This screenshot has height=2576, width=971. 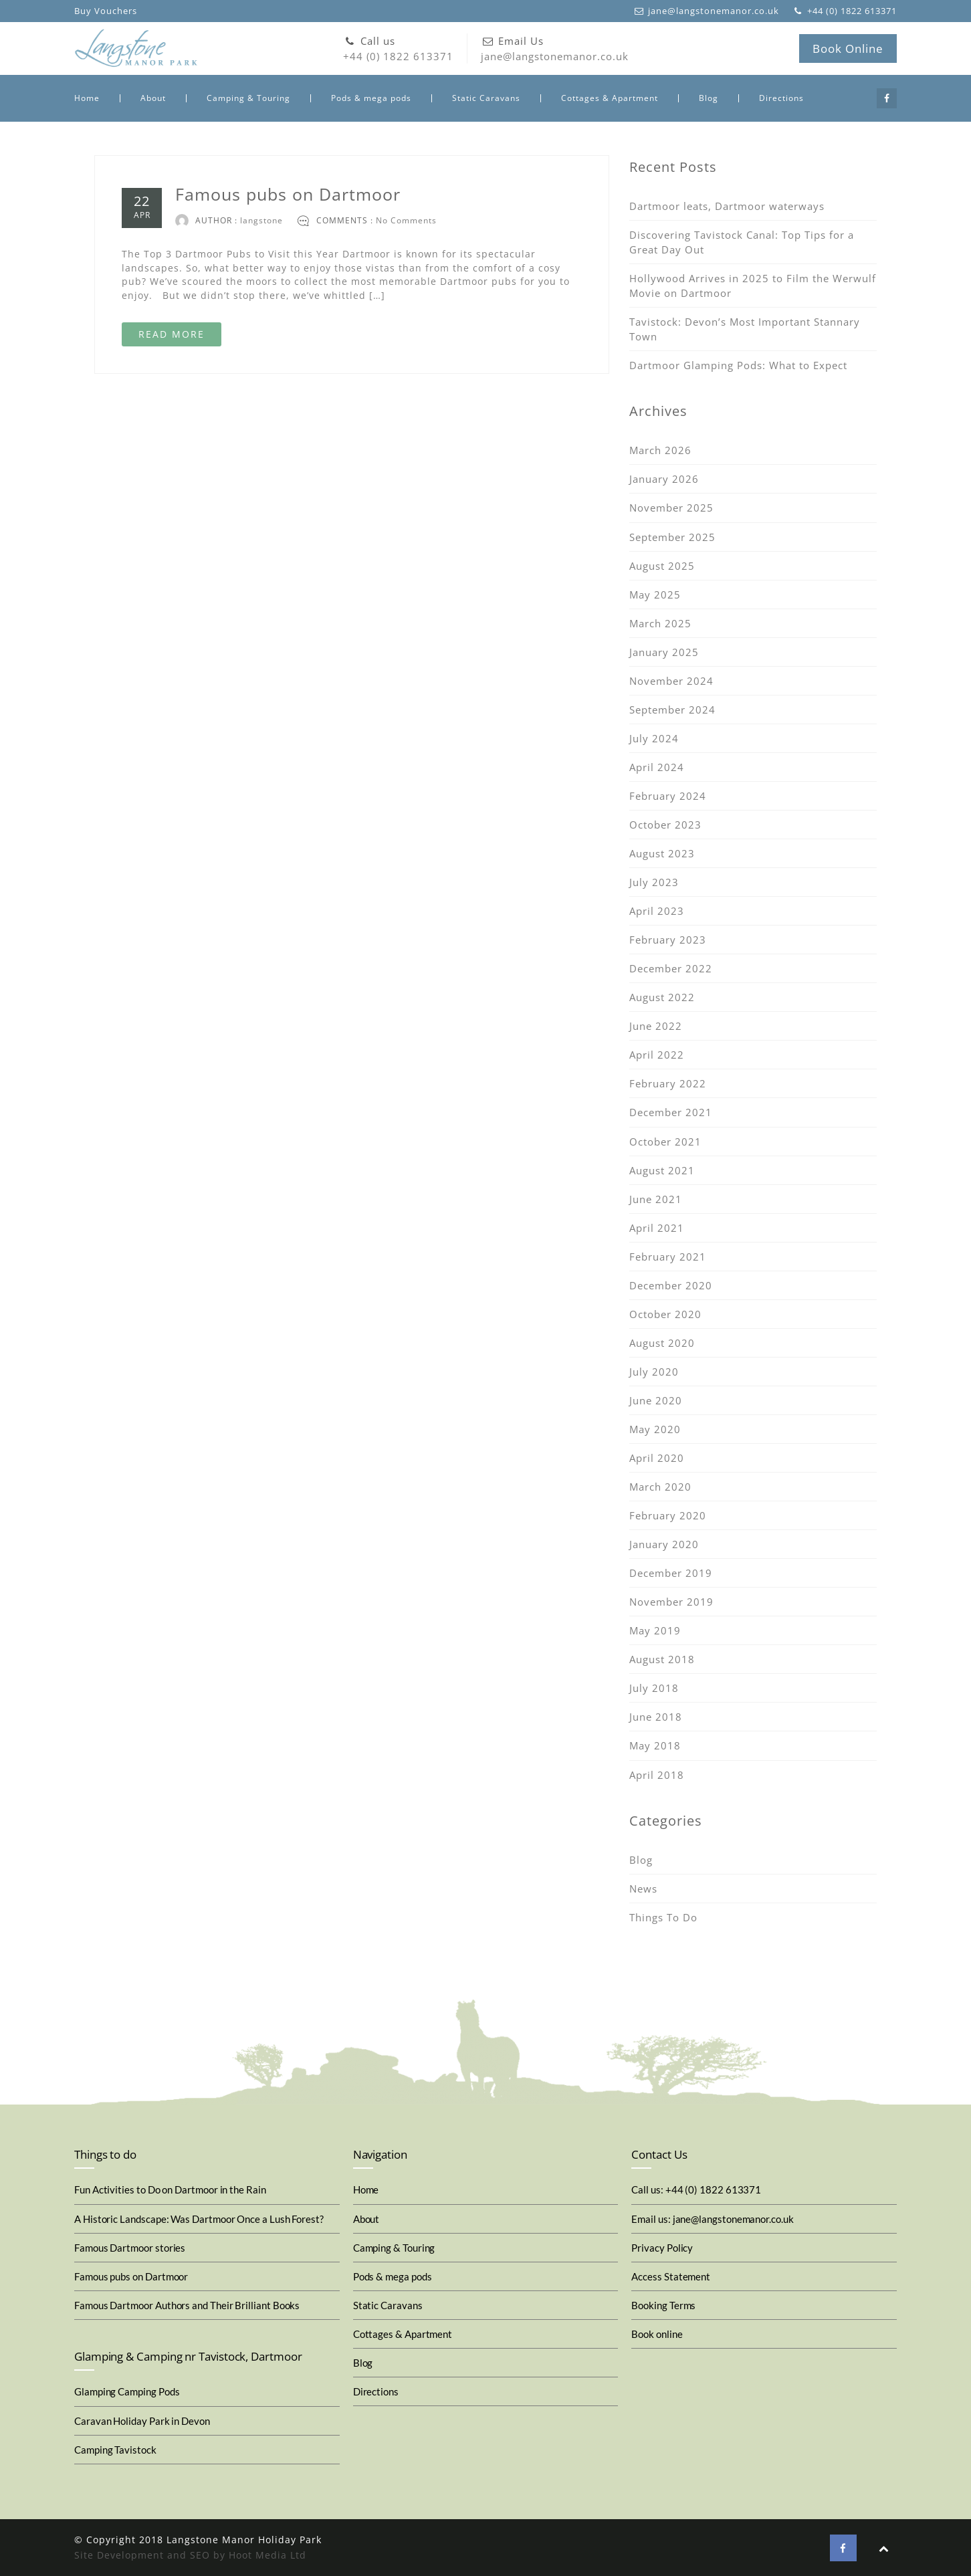 What do you see at coordinates (727, 206) in the screenshot?
I see `Dartmoor leats, Dartmoor waterways` at bounding box center [727, 206].